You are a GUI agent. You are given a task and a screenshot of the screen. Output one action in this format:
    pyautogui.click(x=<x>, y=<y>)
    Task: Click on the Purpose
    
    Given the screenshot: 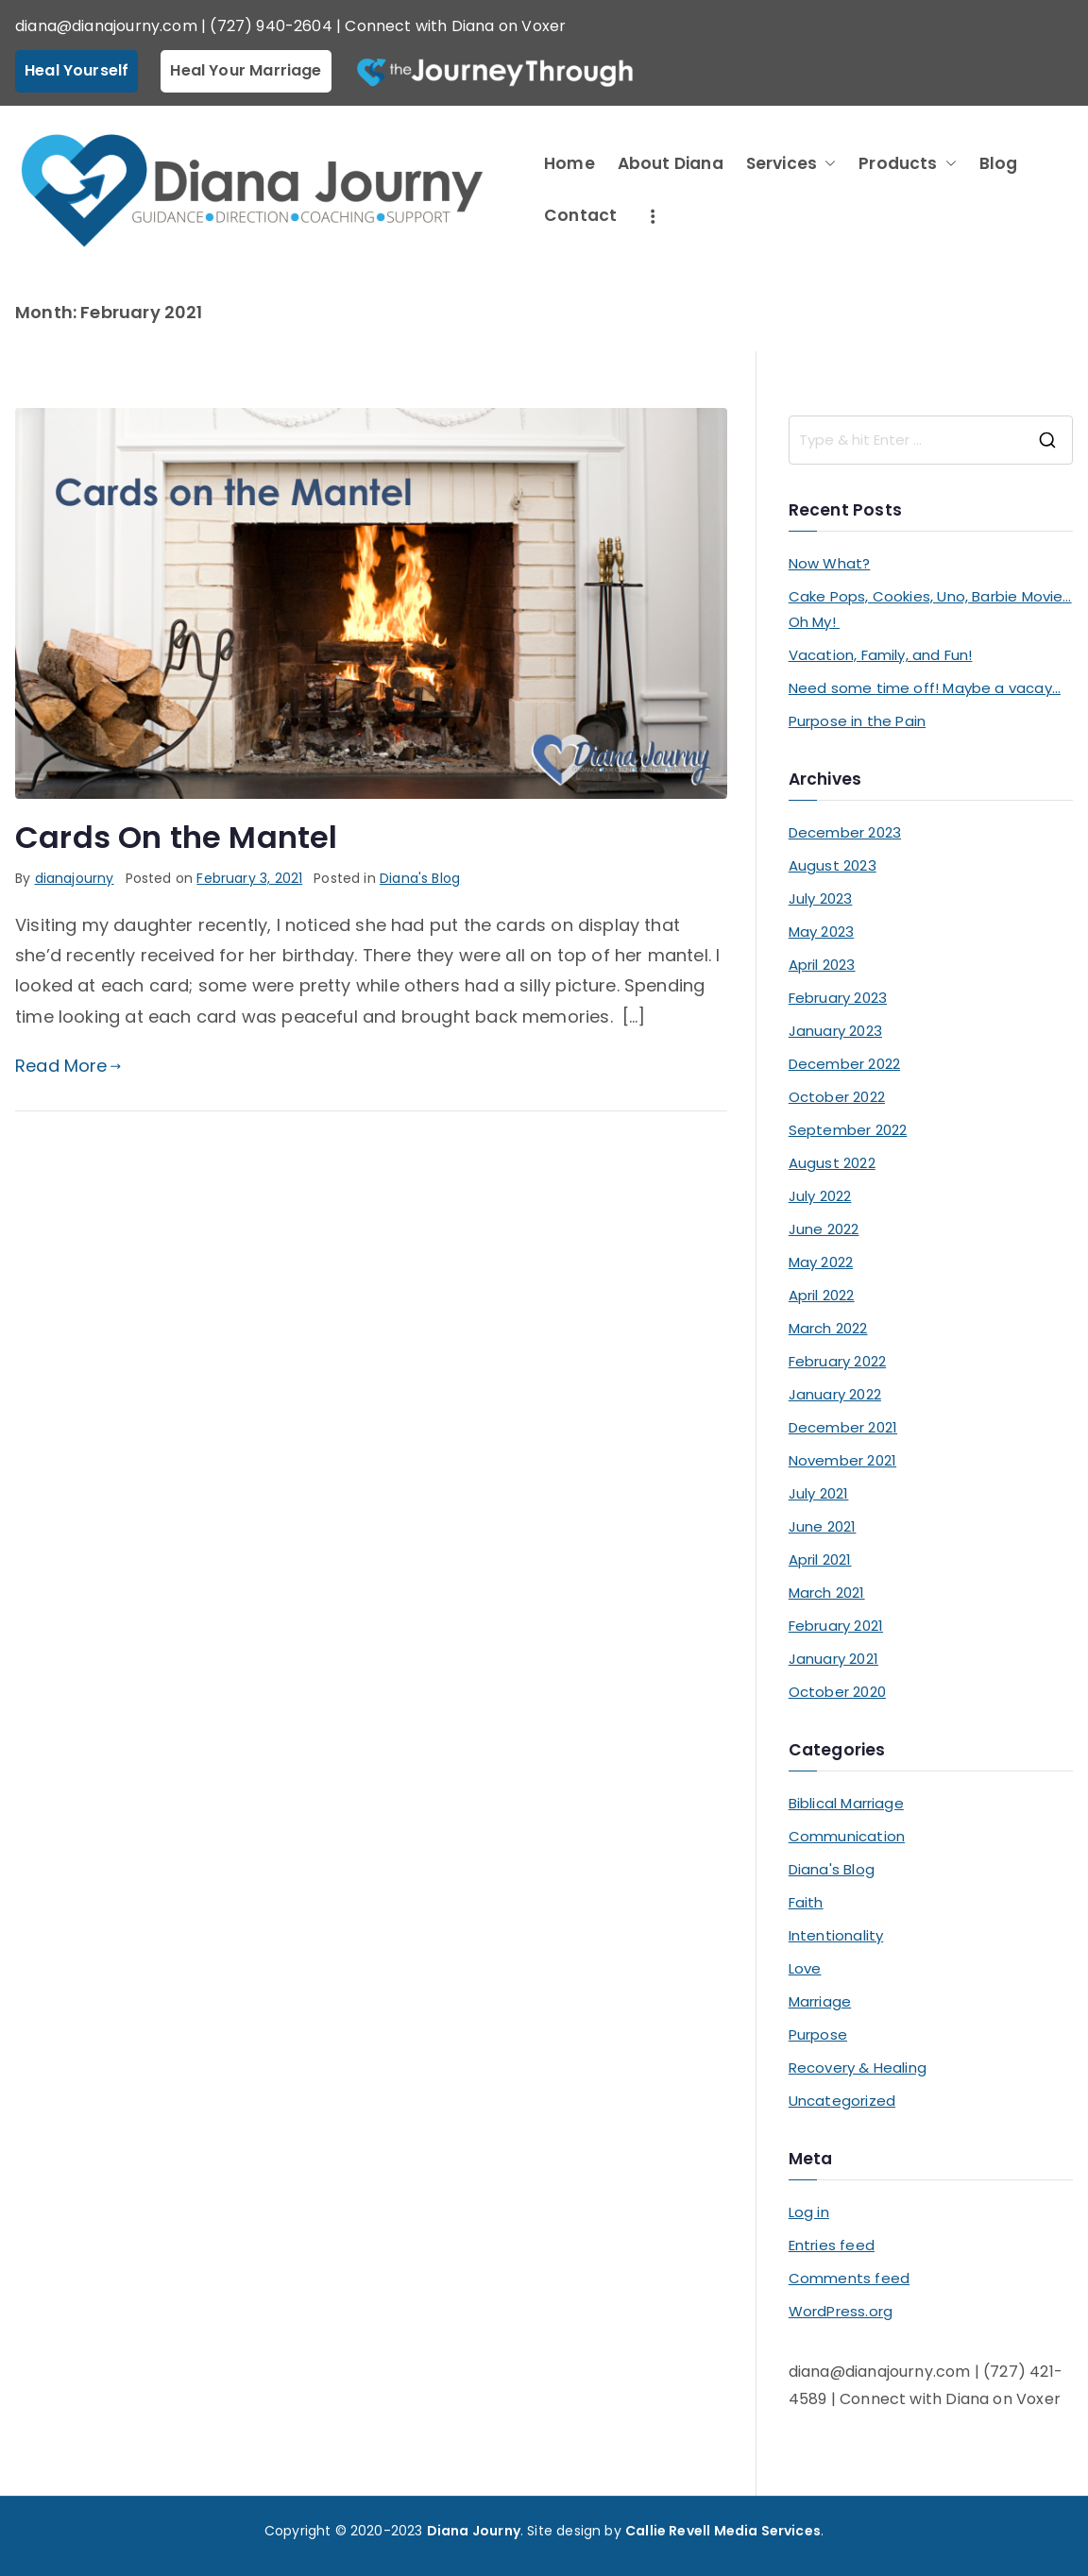 What is the action you would take?
    pyautogui.click(x=818, y=2034)
    